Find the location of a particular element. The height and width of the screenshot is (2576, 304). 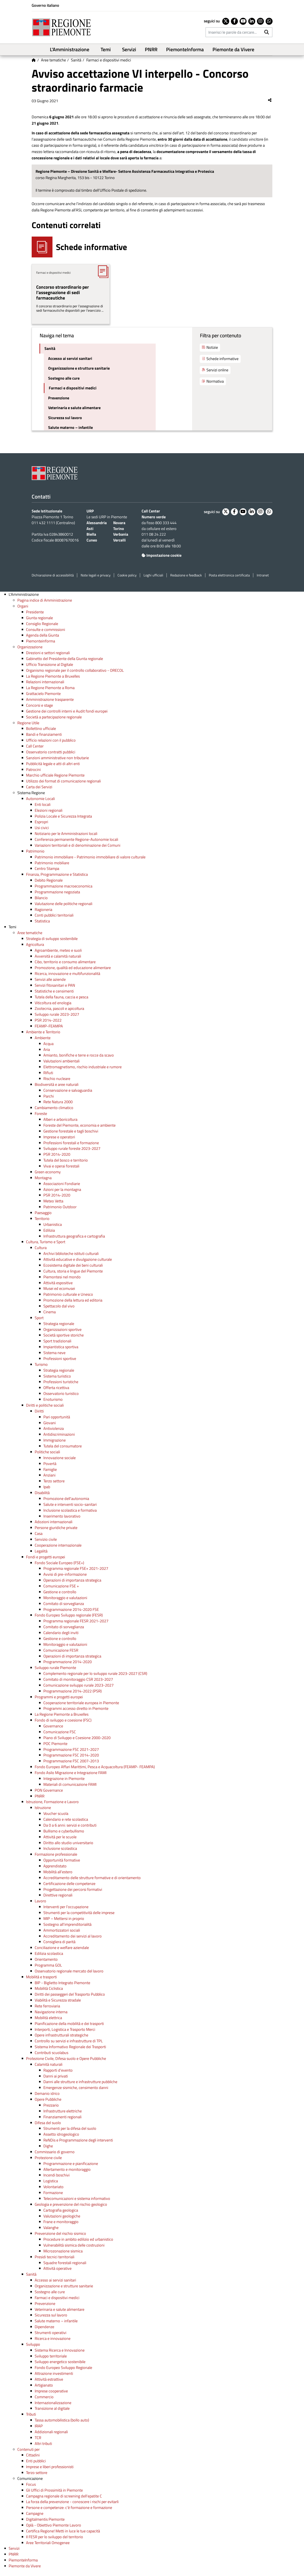

Controllo su servizi e infrastrutture di TPL is located at coordinates (69, 2043).